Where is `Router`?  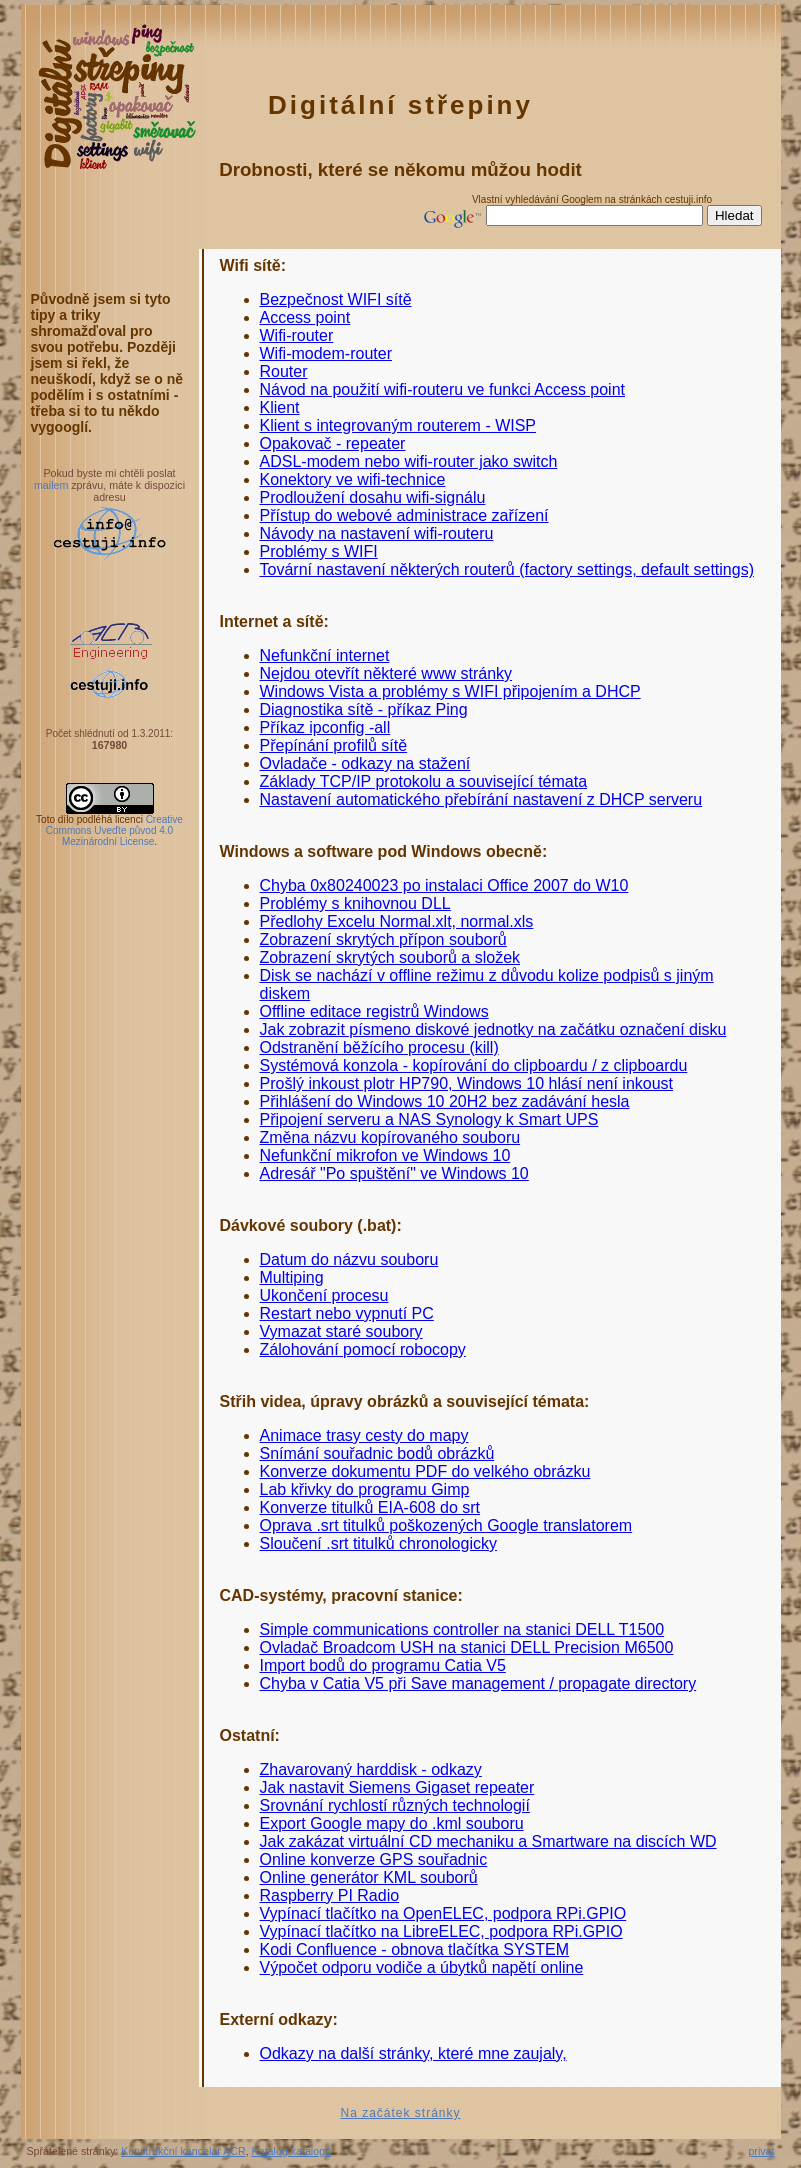
Router is located at coordinates (284, 371).